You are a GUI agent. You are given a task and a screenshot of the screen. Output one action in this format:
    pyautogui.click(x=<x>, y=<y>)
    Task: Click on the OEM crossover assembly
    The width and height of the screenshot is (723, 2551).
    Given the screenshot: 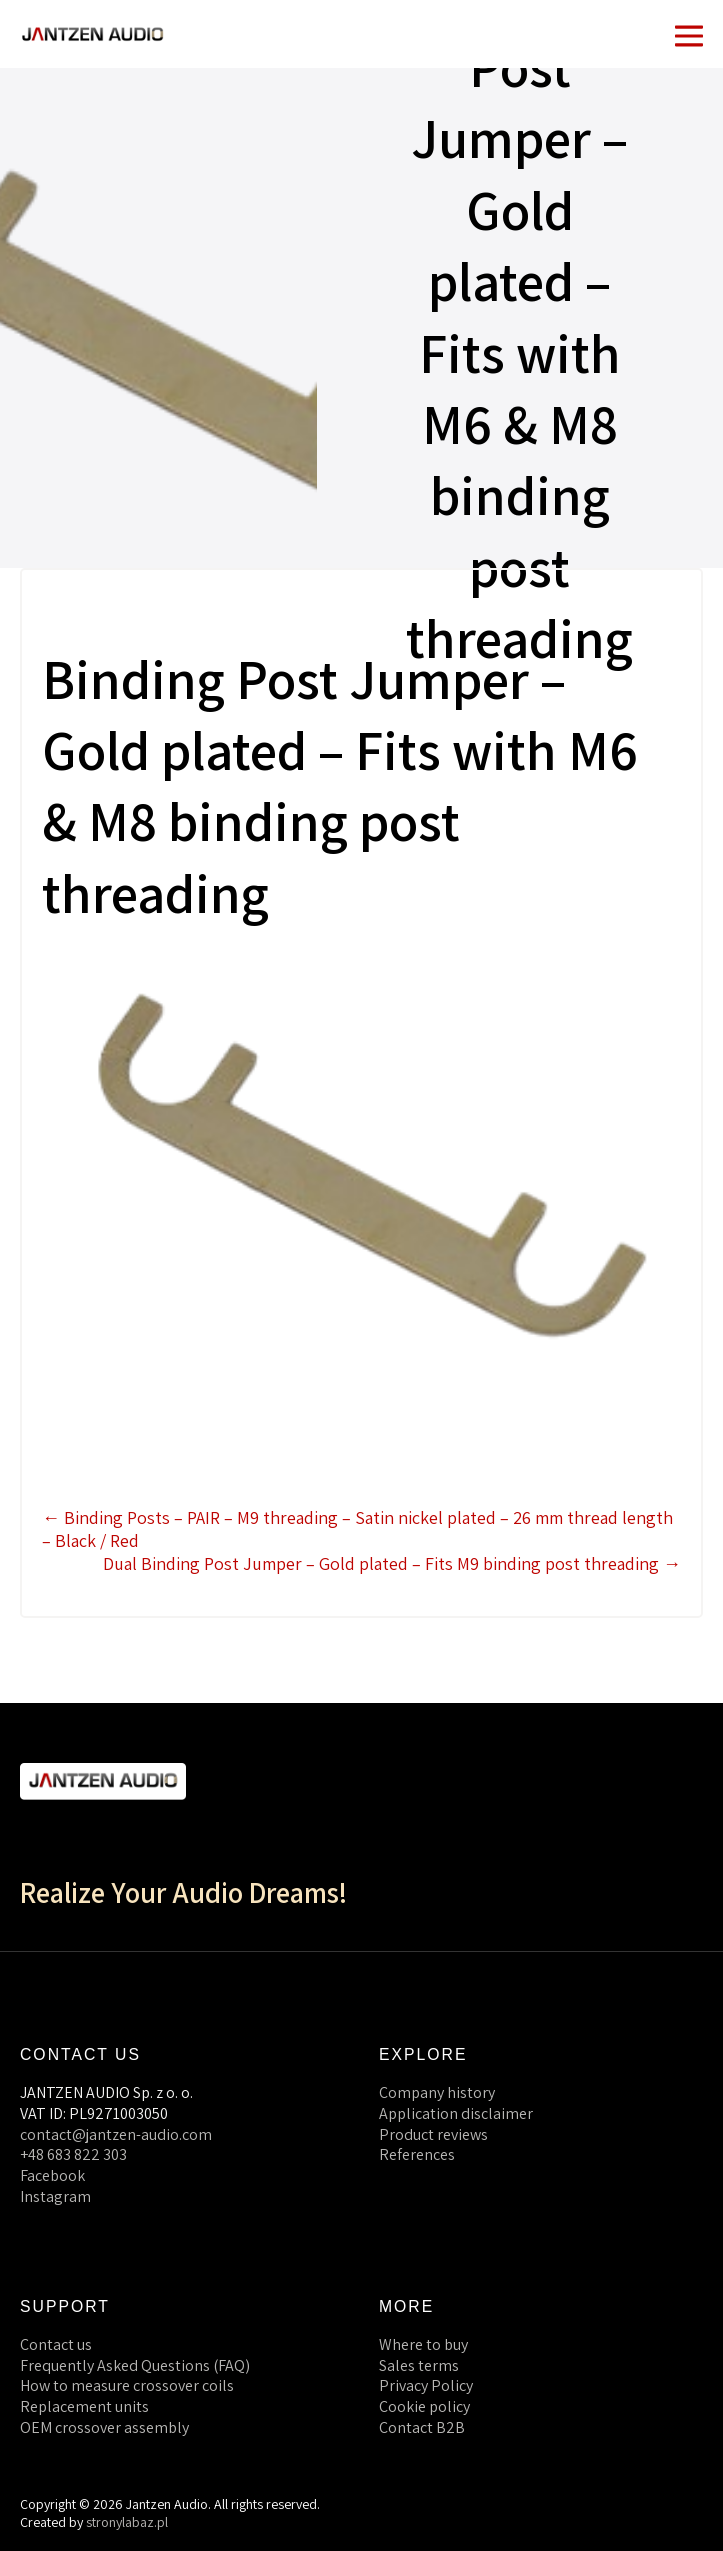 What is the action you would take?
    pyautogui.click(x=104, y=2427)
    